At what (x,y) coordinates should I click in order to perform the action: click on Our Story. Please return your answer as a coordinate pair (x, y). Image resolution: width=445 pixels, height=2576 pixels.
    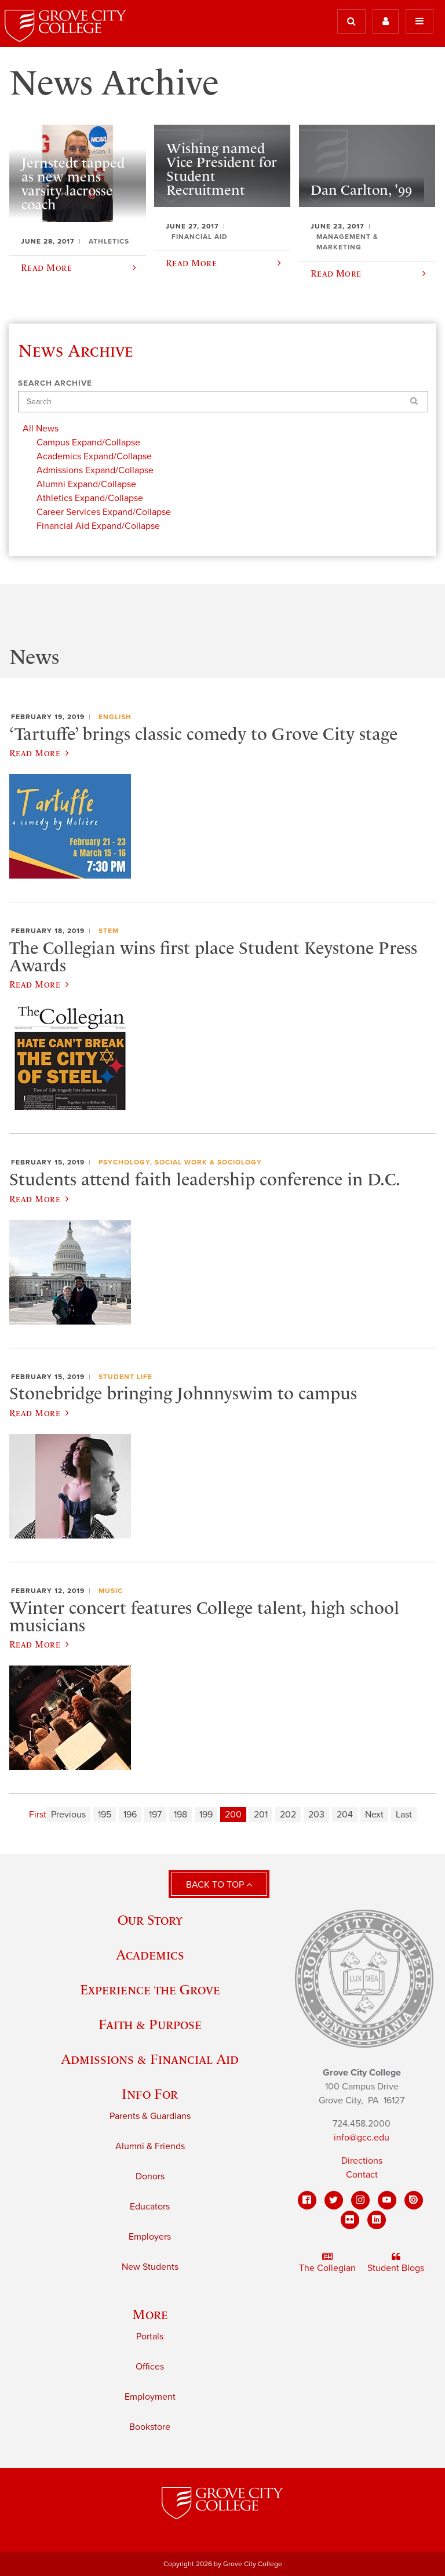
    Looking at the image, I should click on (150, 1920).